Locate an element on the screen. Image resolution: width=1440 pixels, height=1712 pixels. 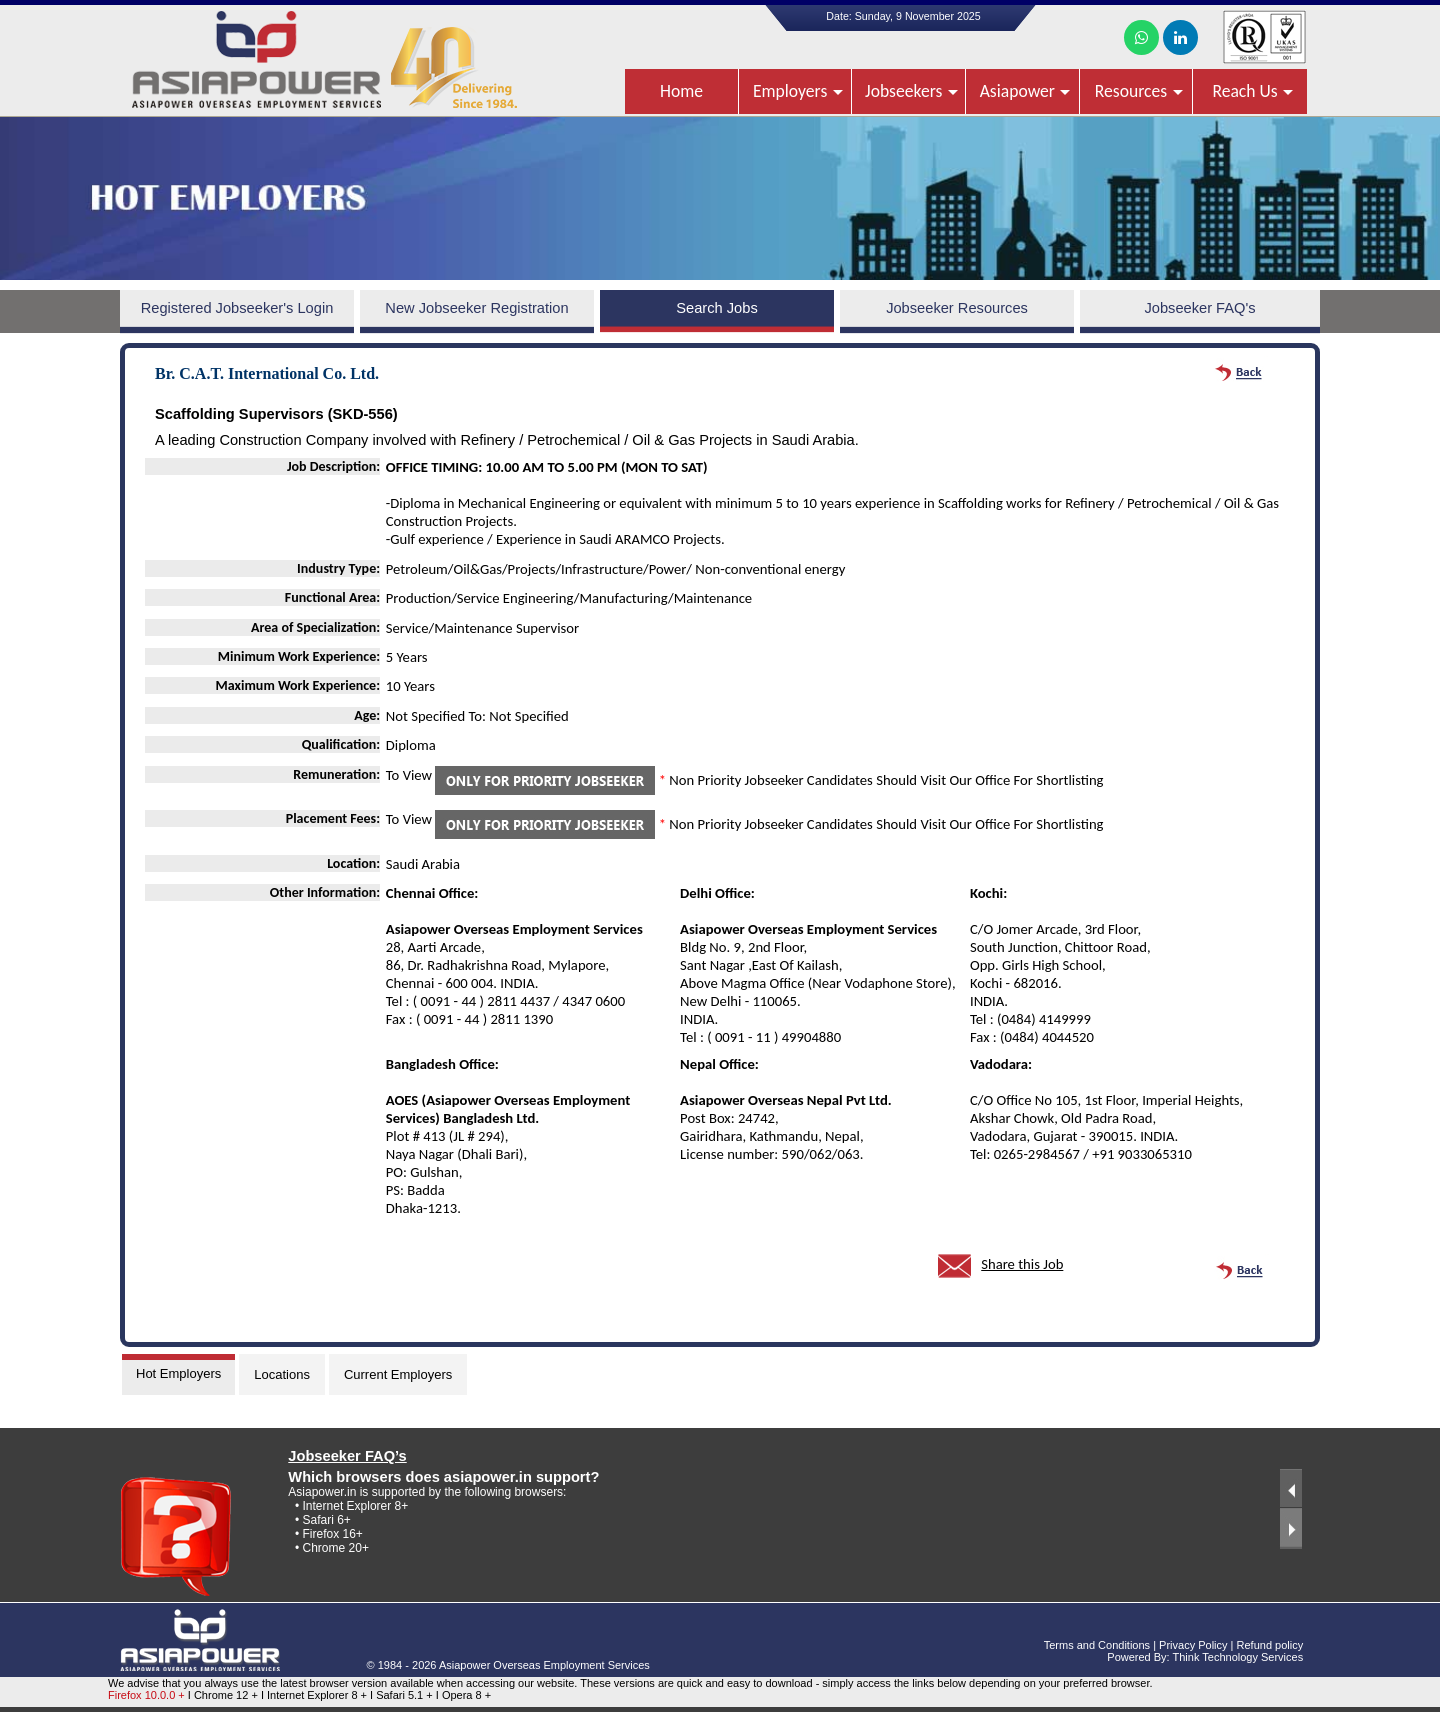
Search Jobs is located at coordinates (716, 308).